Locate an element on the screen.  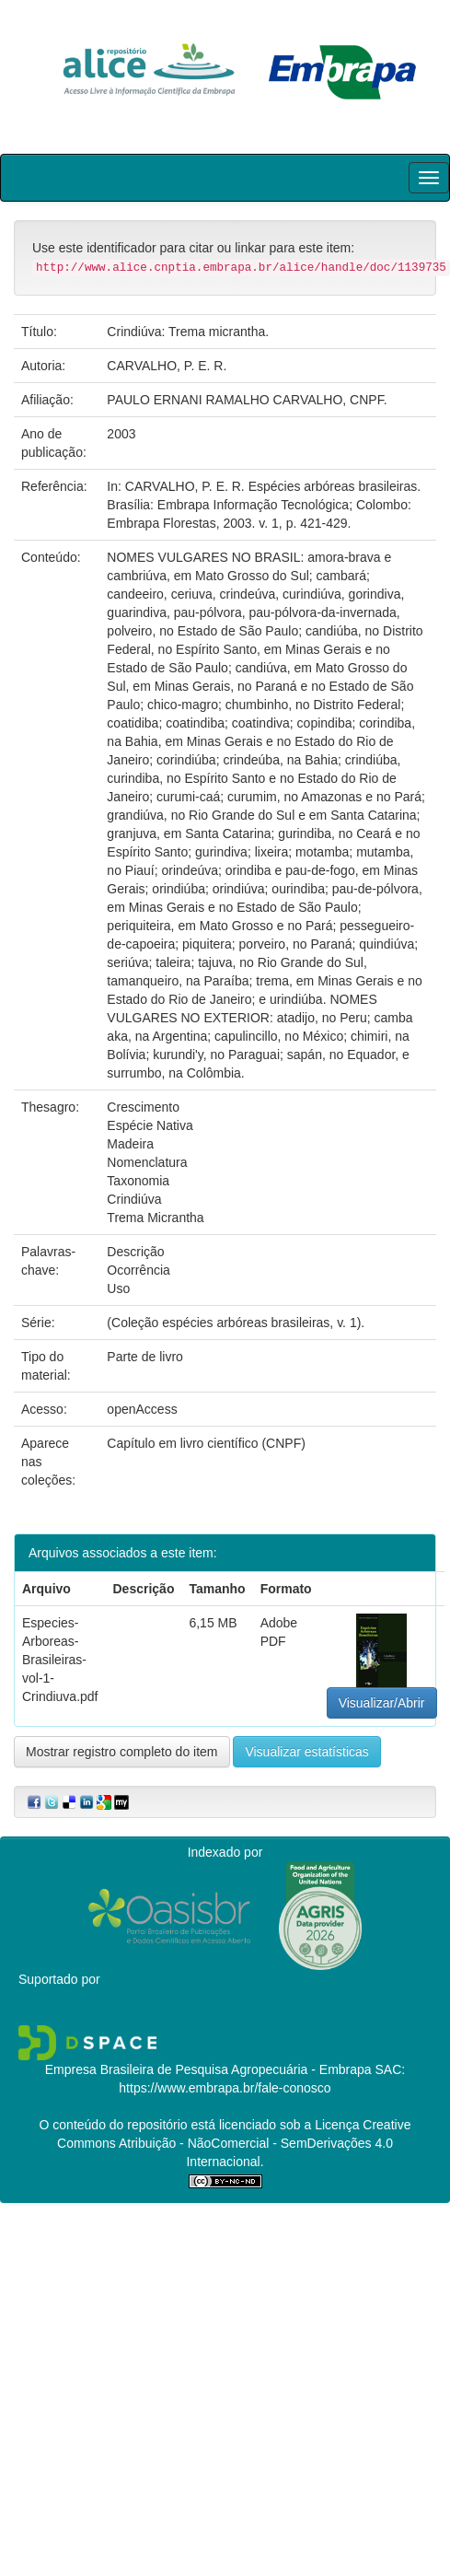
CARVALHO, P. E. R. is located at coordinates (166, 365).